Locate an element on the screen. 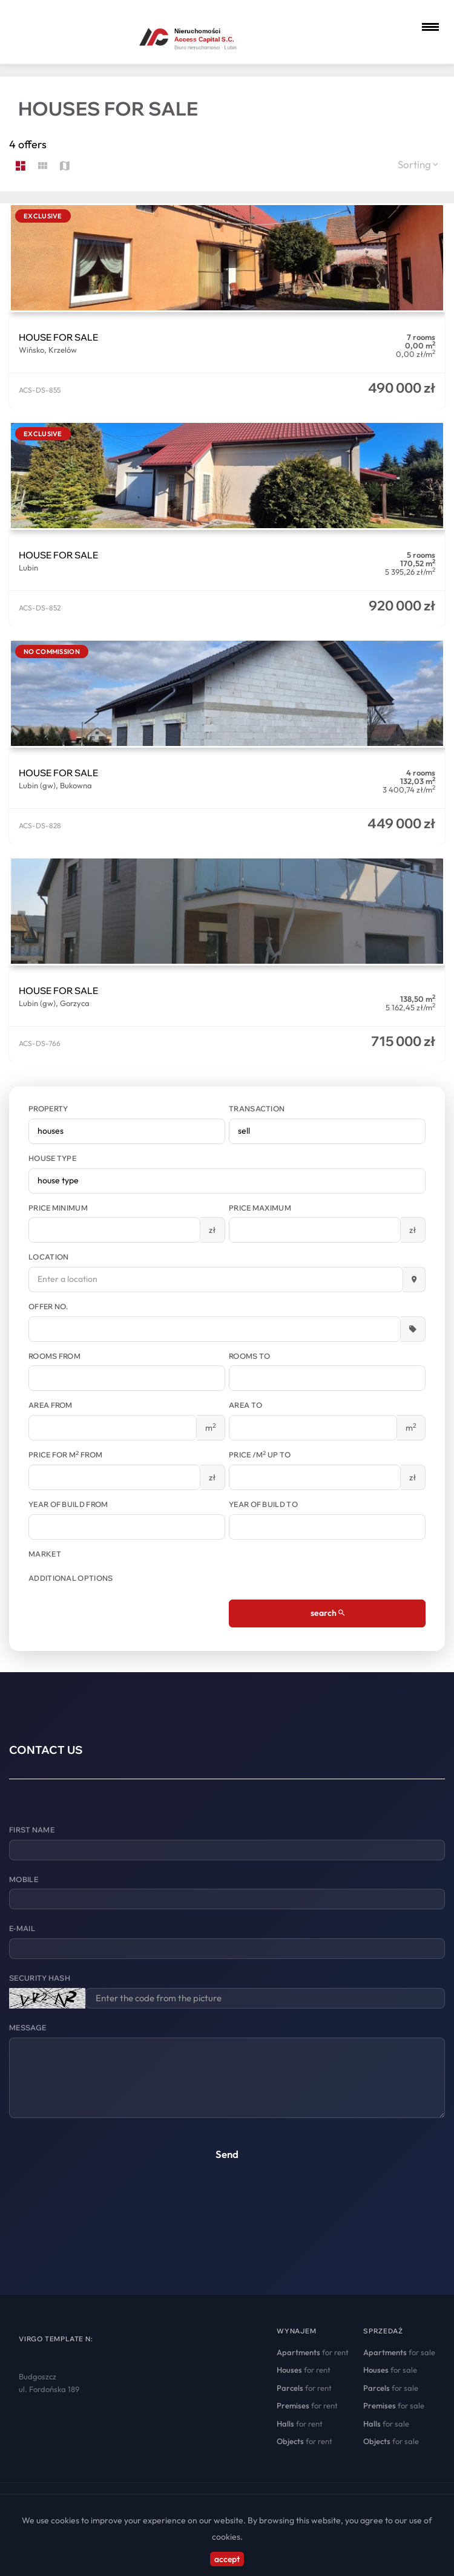 The image size is (454, 2576). Year of build from is located at coordinates (68, 1504).